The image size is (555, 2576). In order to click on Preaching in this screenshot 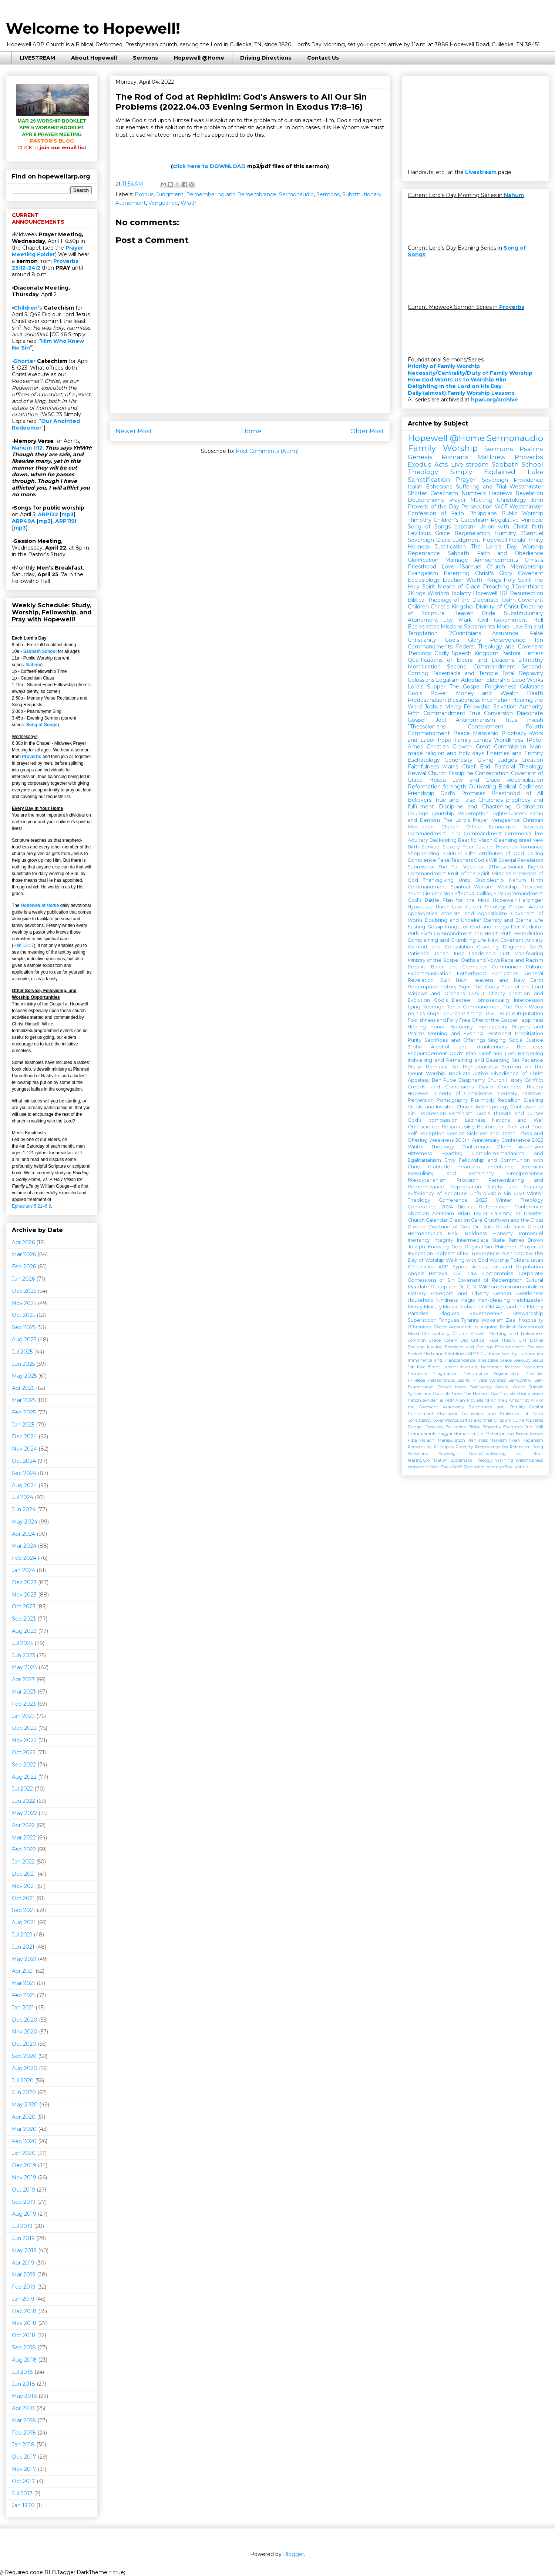, I will do `click(496, 586)`.